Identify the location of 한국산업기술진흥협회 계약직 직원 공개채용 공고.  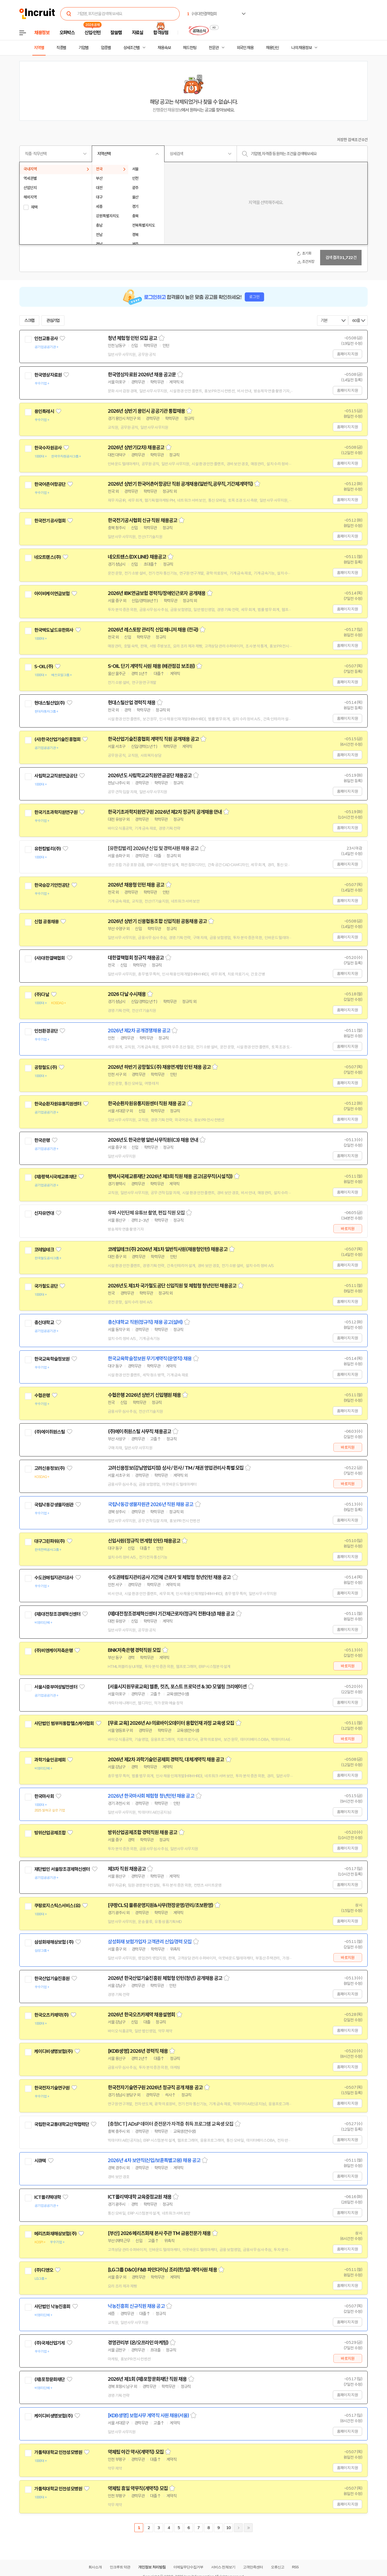
(153, 739).